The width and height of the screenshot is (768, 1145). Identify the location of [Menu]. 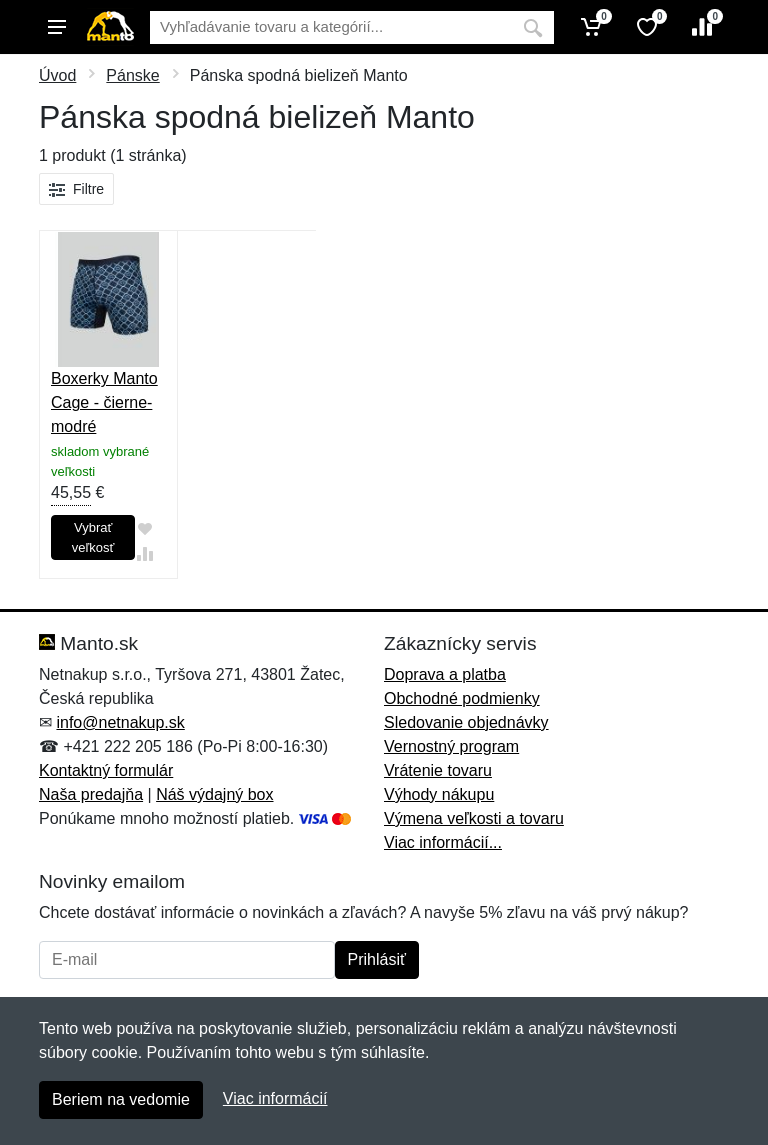
(57, 27).